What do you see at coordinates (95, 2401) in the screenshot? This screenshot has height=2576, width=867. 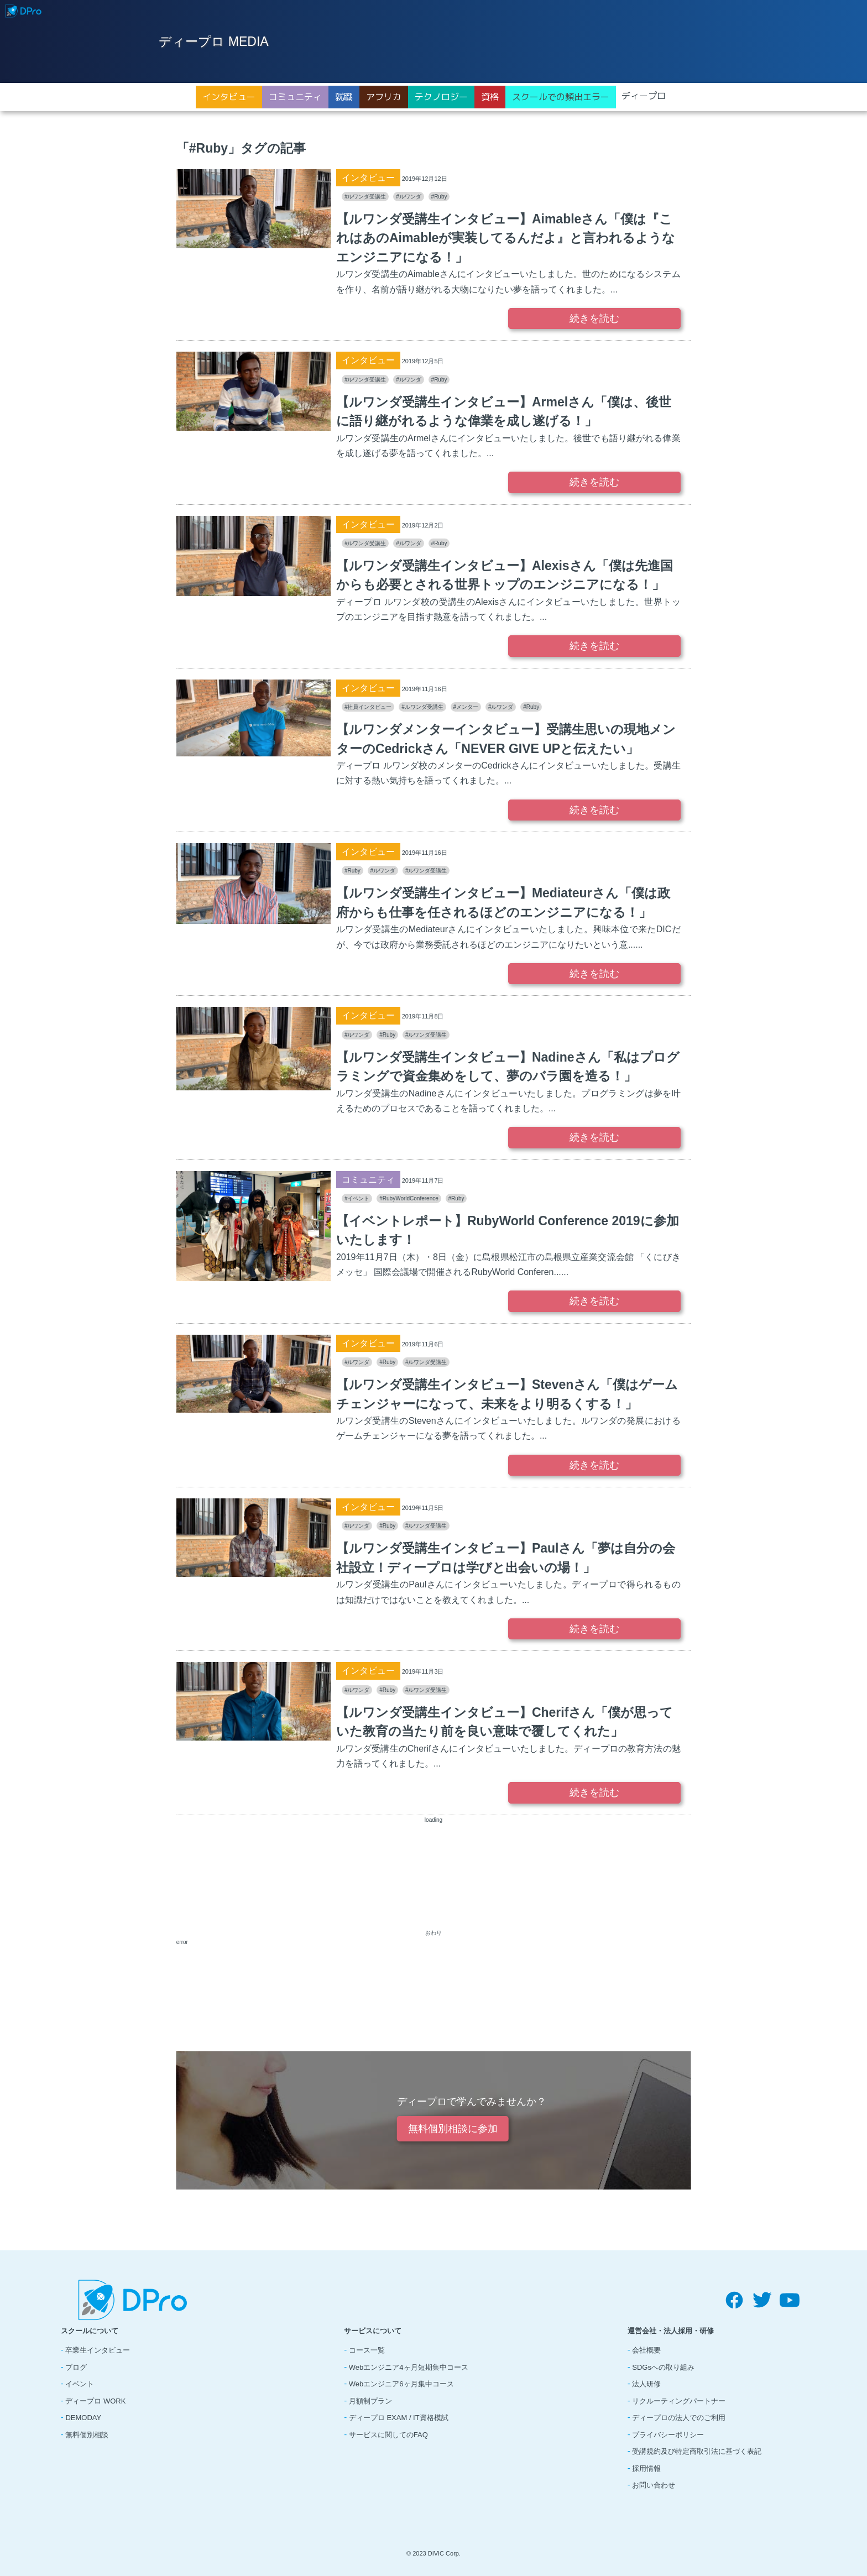 I see `ディープロ WORK` at bounding box center [95, 2401].